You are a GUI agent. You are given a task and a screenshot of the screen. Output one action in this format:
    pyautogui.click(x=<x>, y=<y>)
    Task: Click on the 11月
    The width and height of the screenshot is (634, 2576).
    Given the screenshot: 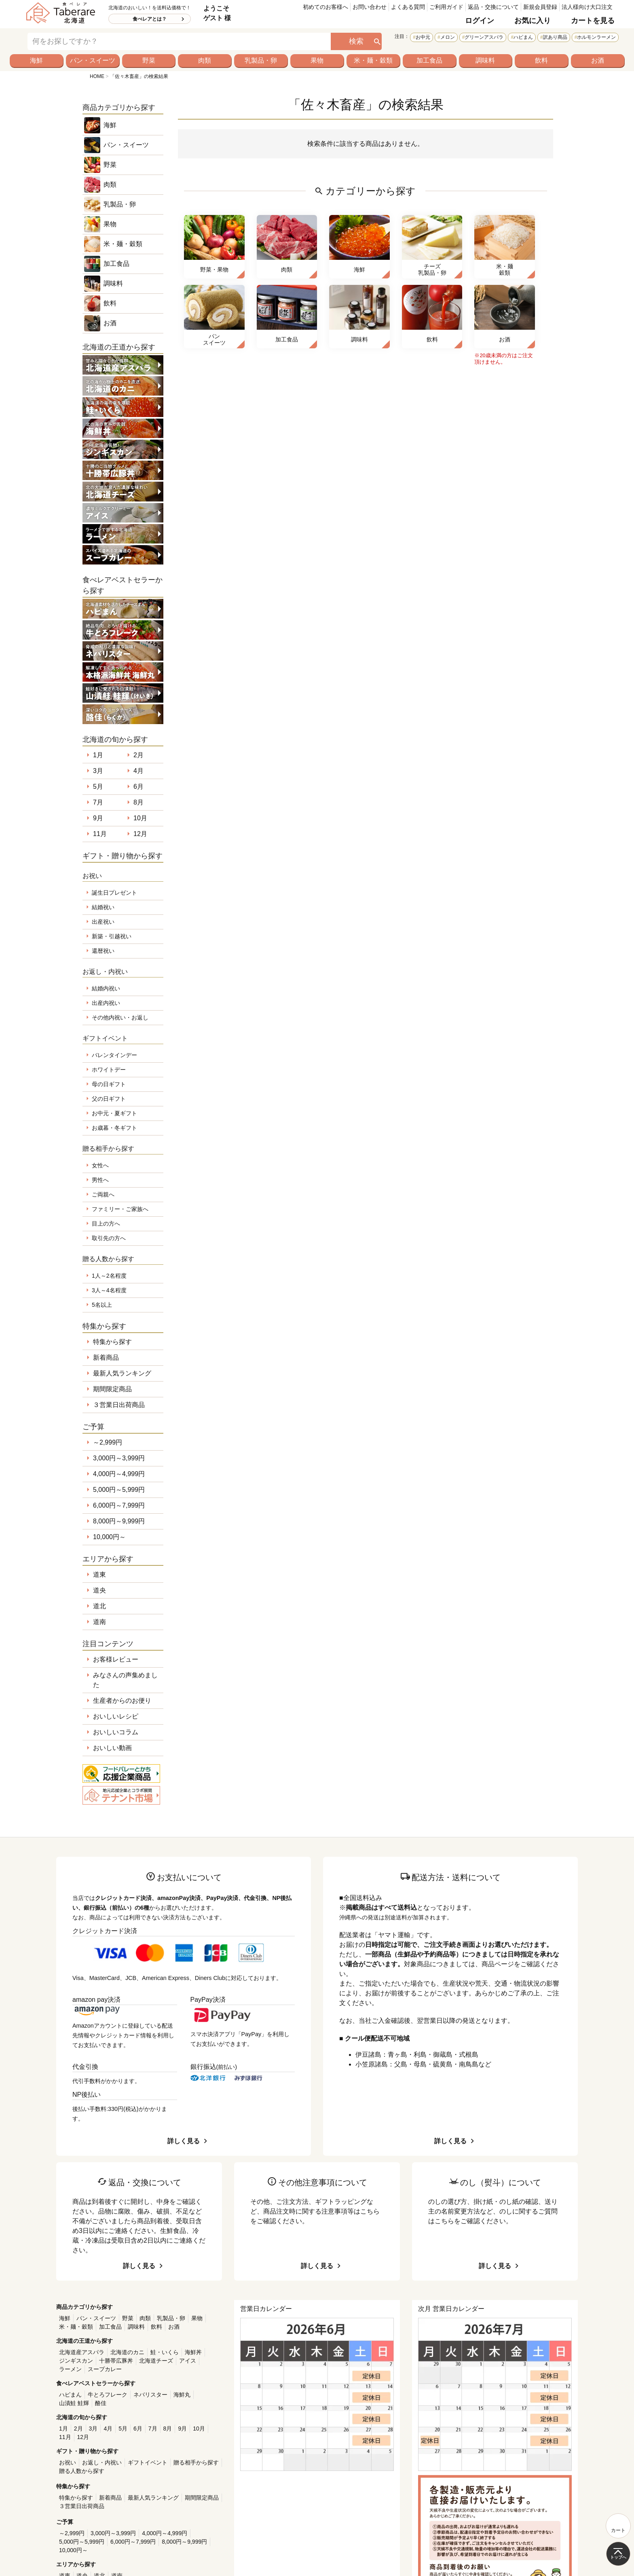 What is the action you would take?
    pyautogui.click(x=100, y=833)
    